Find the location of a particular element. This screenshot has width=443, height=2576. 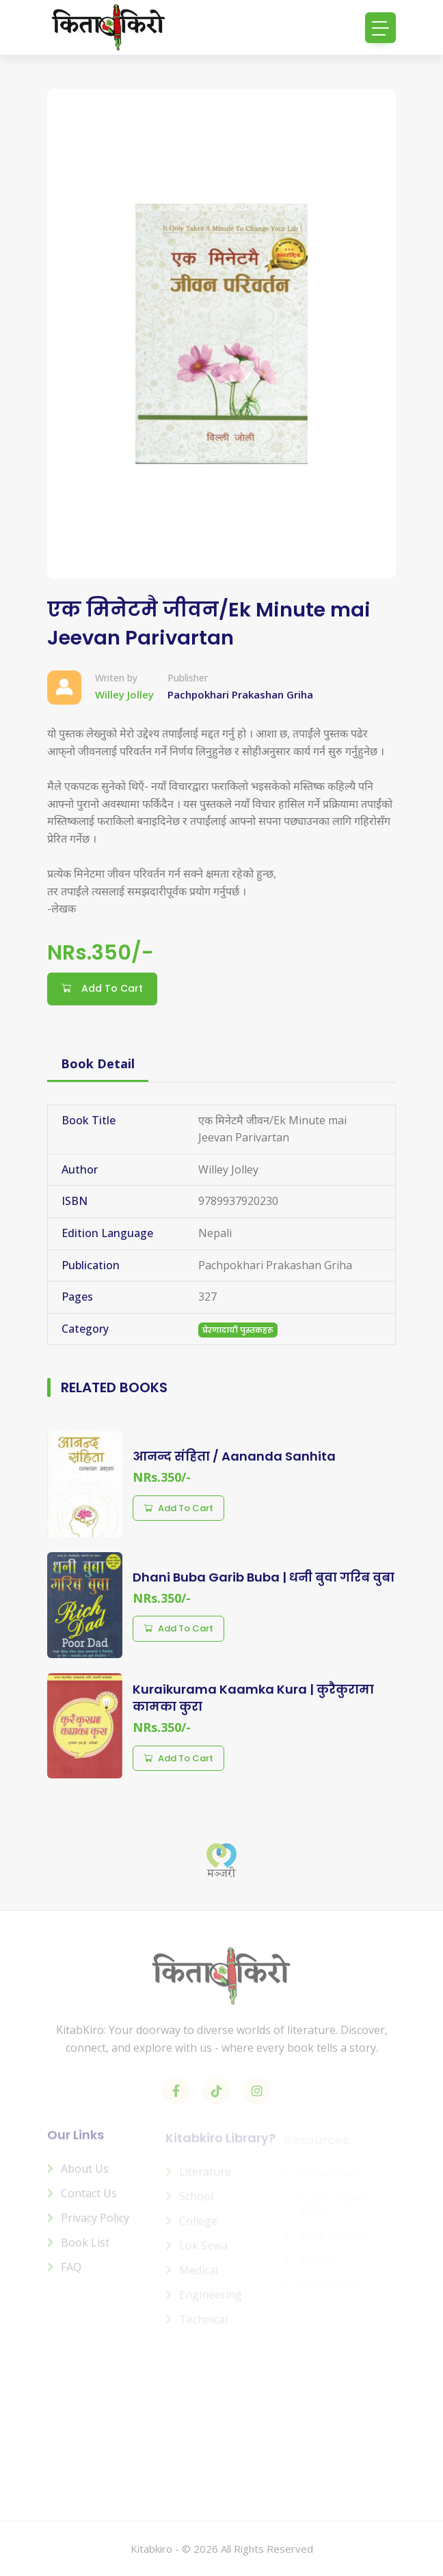

Add to cart is located at coordinates (178, 1508).